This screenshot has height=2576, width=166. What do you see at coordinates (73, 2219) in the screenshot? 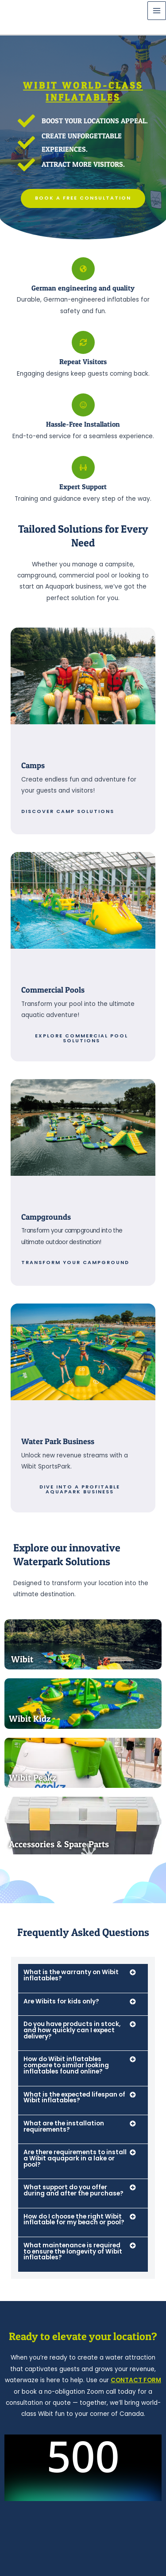
I see `How do I choose the right Wibit inflatable for my beach or pool?` at bounding box center [73, 2219].